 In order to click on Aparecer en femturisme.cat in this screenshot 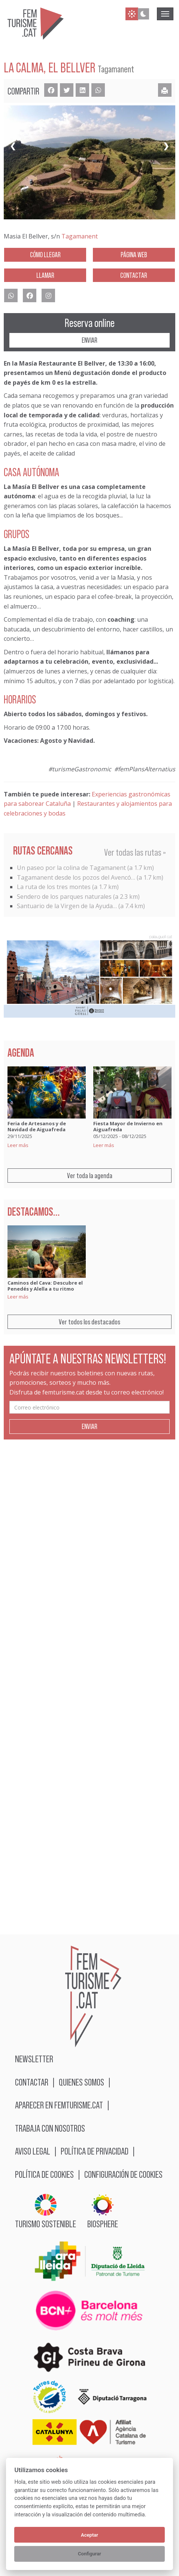, I will do `click(59, 2104)`.